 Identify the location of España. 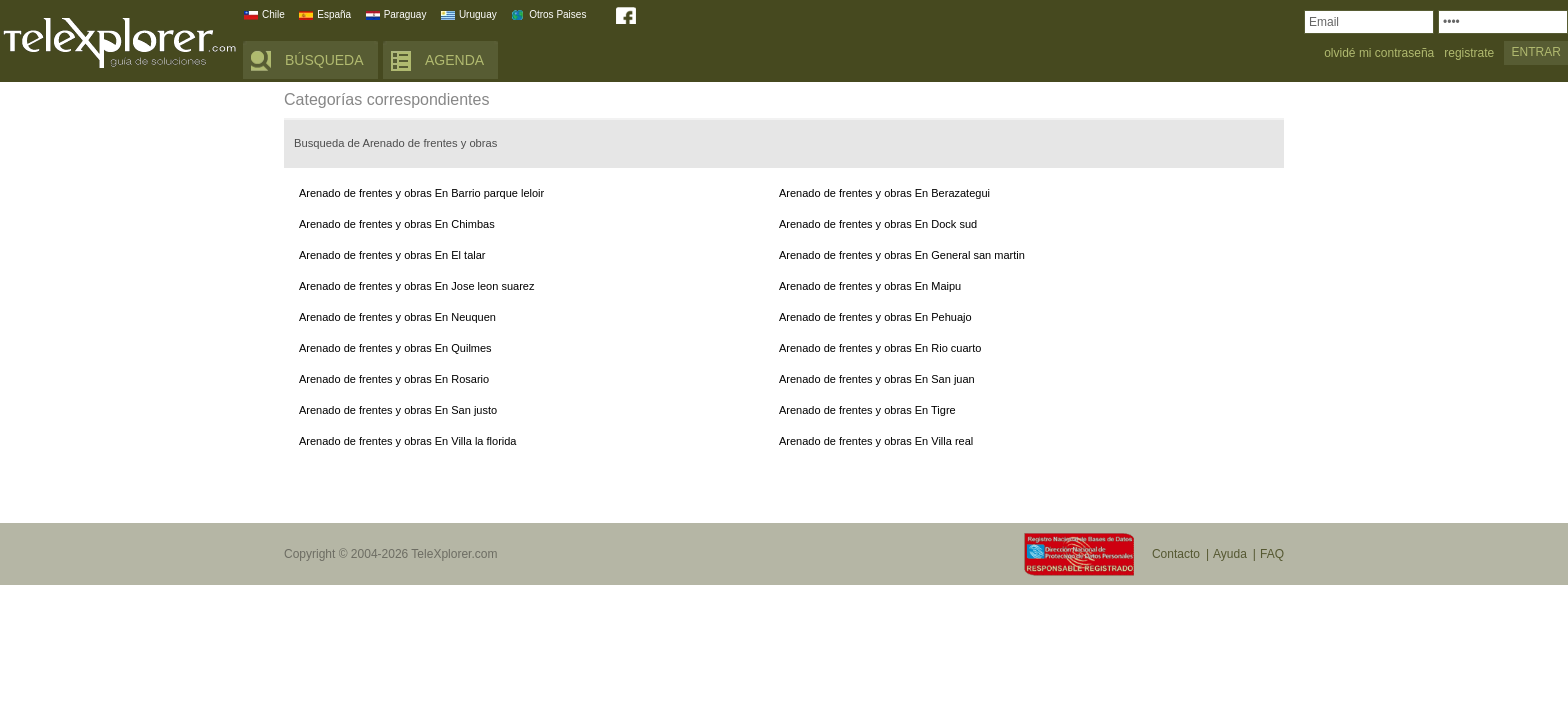
(334, 14).